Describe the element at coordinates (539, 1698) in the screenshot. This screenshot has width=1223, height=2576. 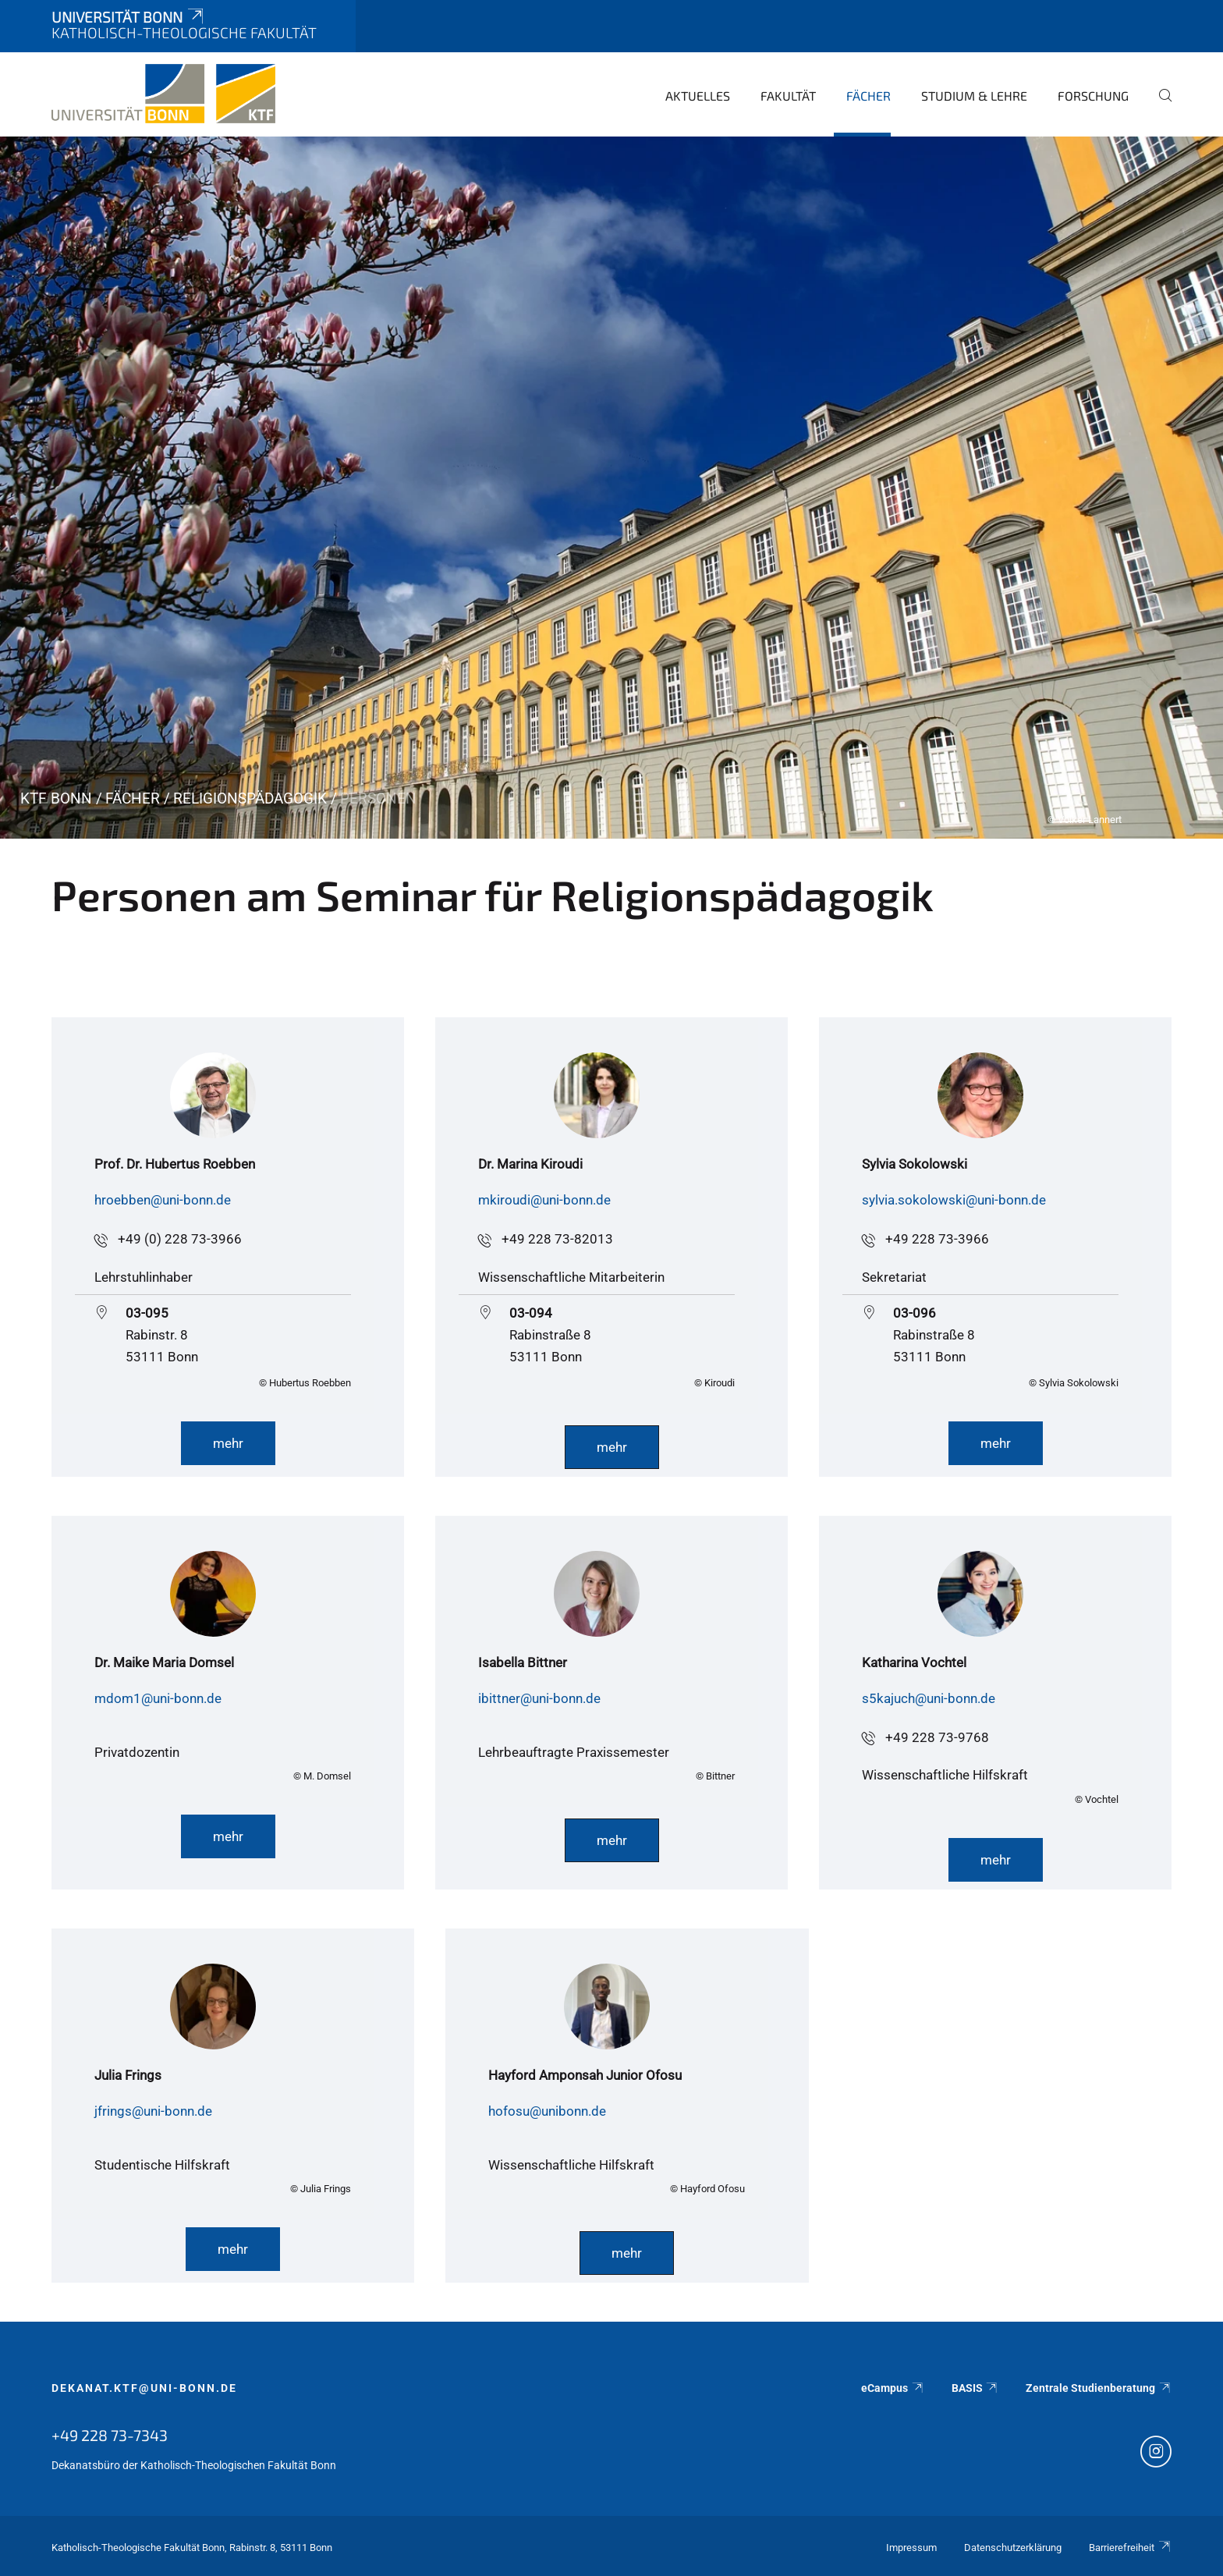
I see `ibittner@uni-bonn.de` at that location.